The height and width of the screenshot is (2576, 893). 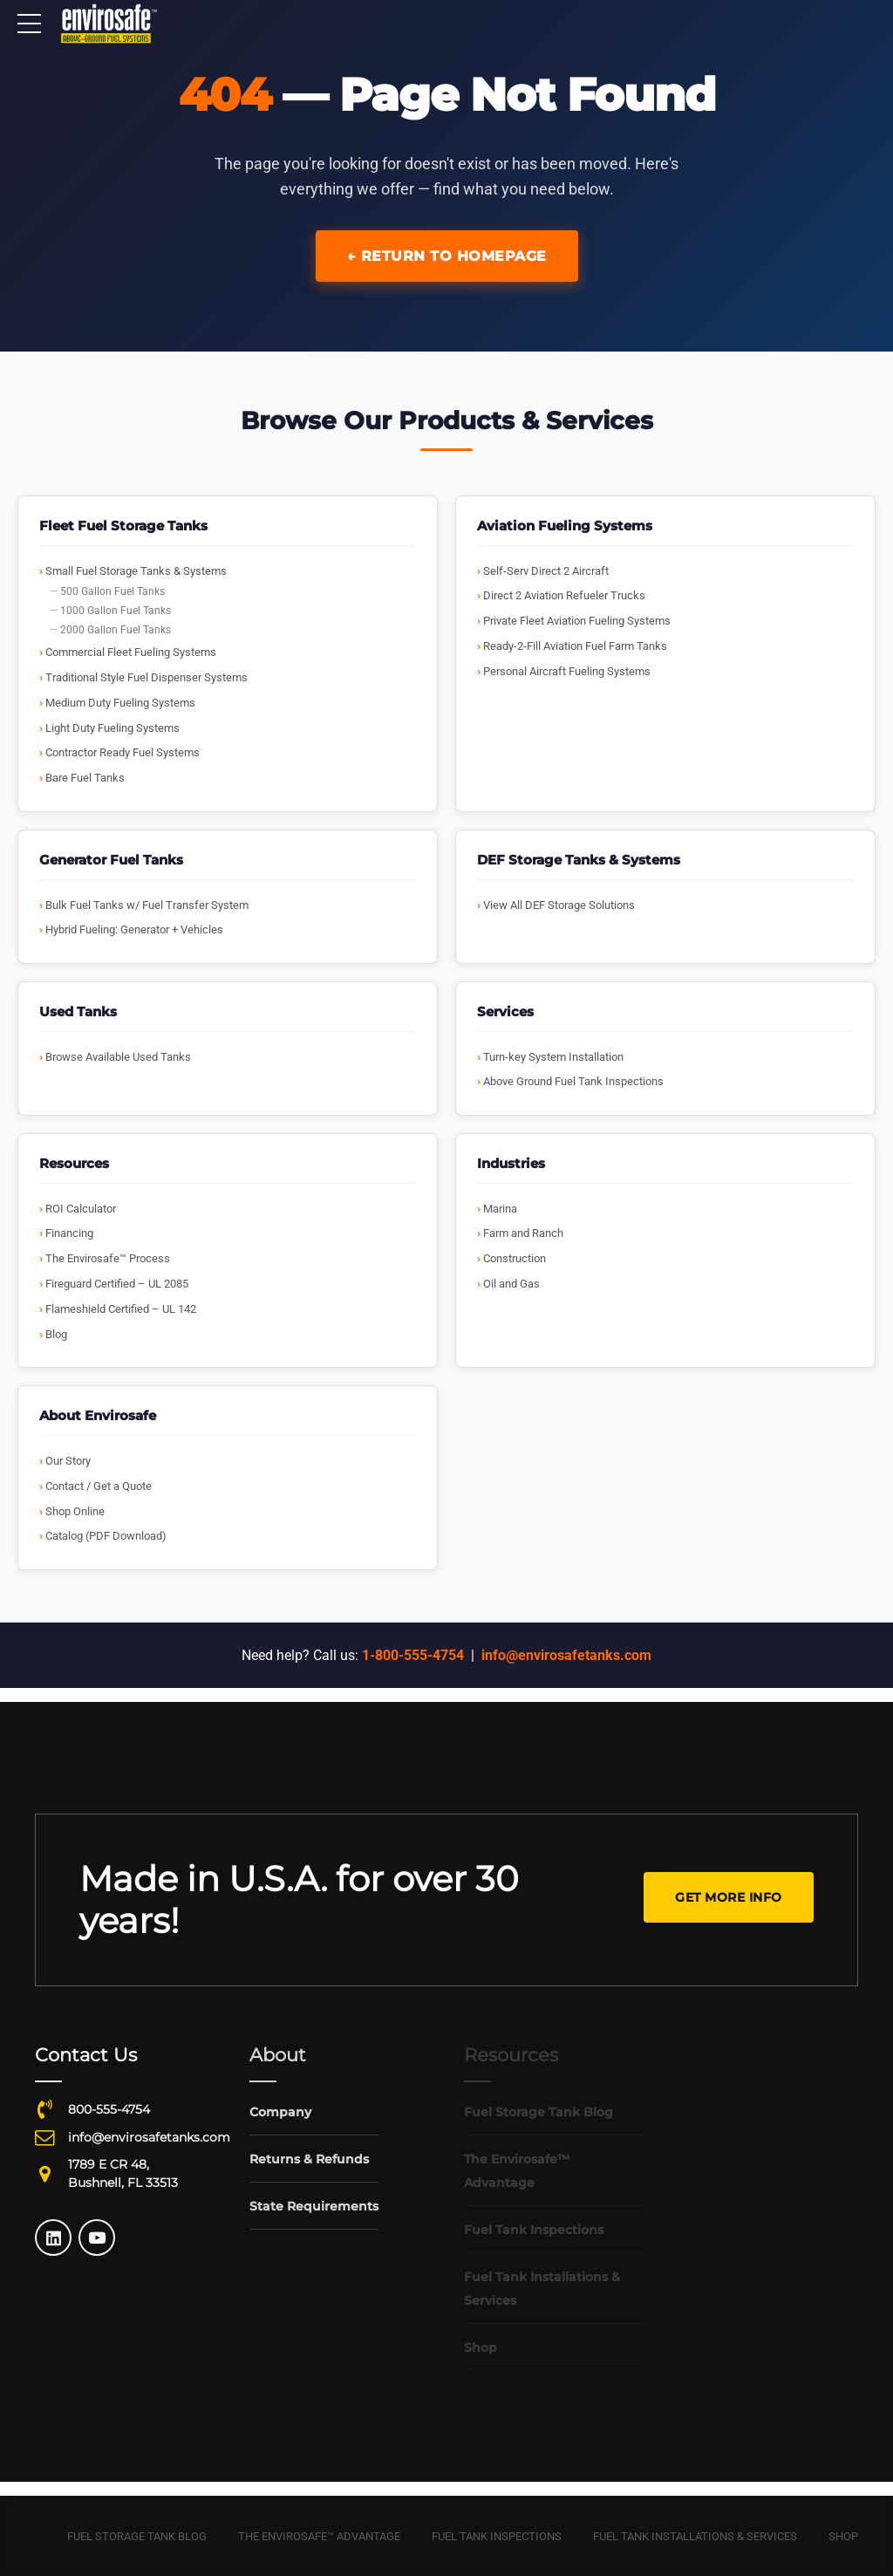 I want to click on Services, so click(x=505, y=1011).